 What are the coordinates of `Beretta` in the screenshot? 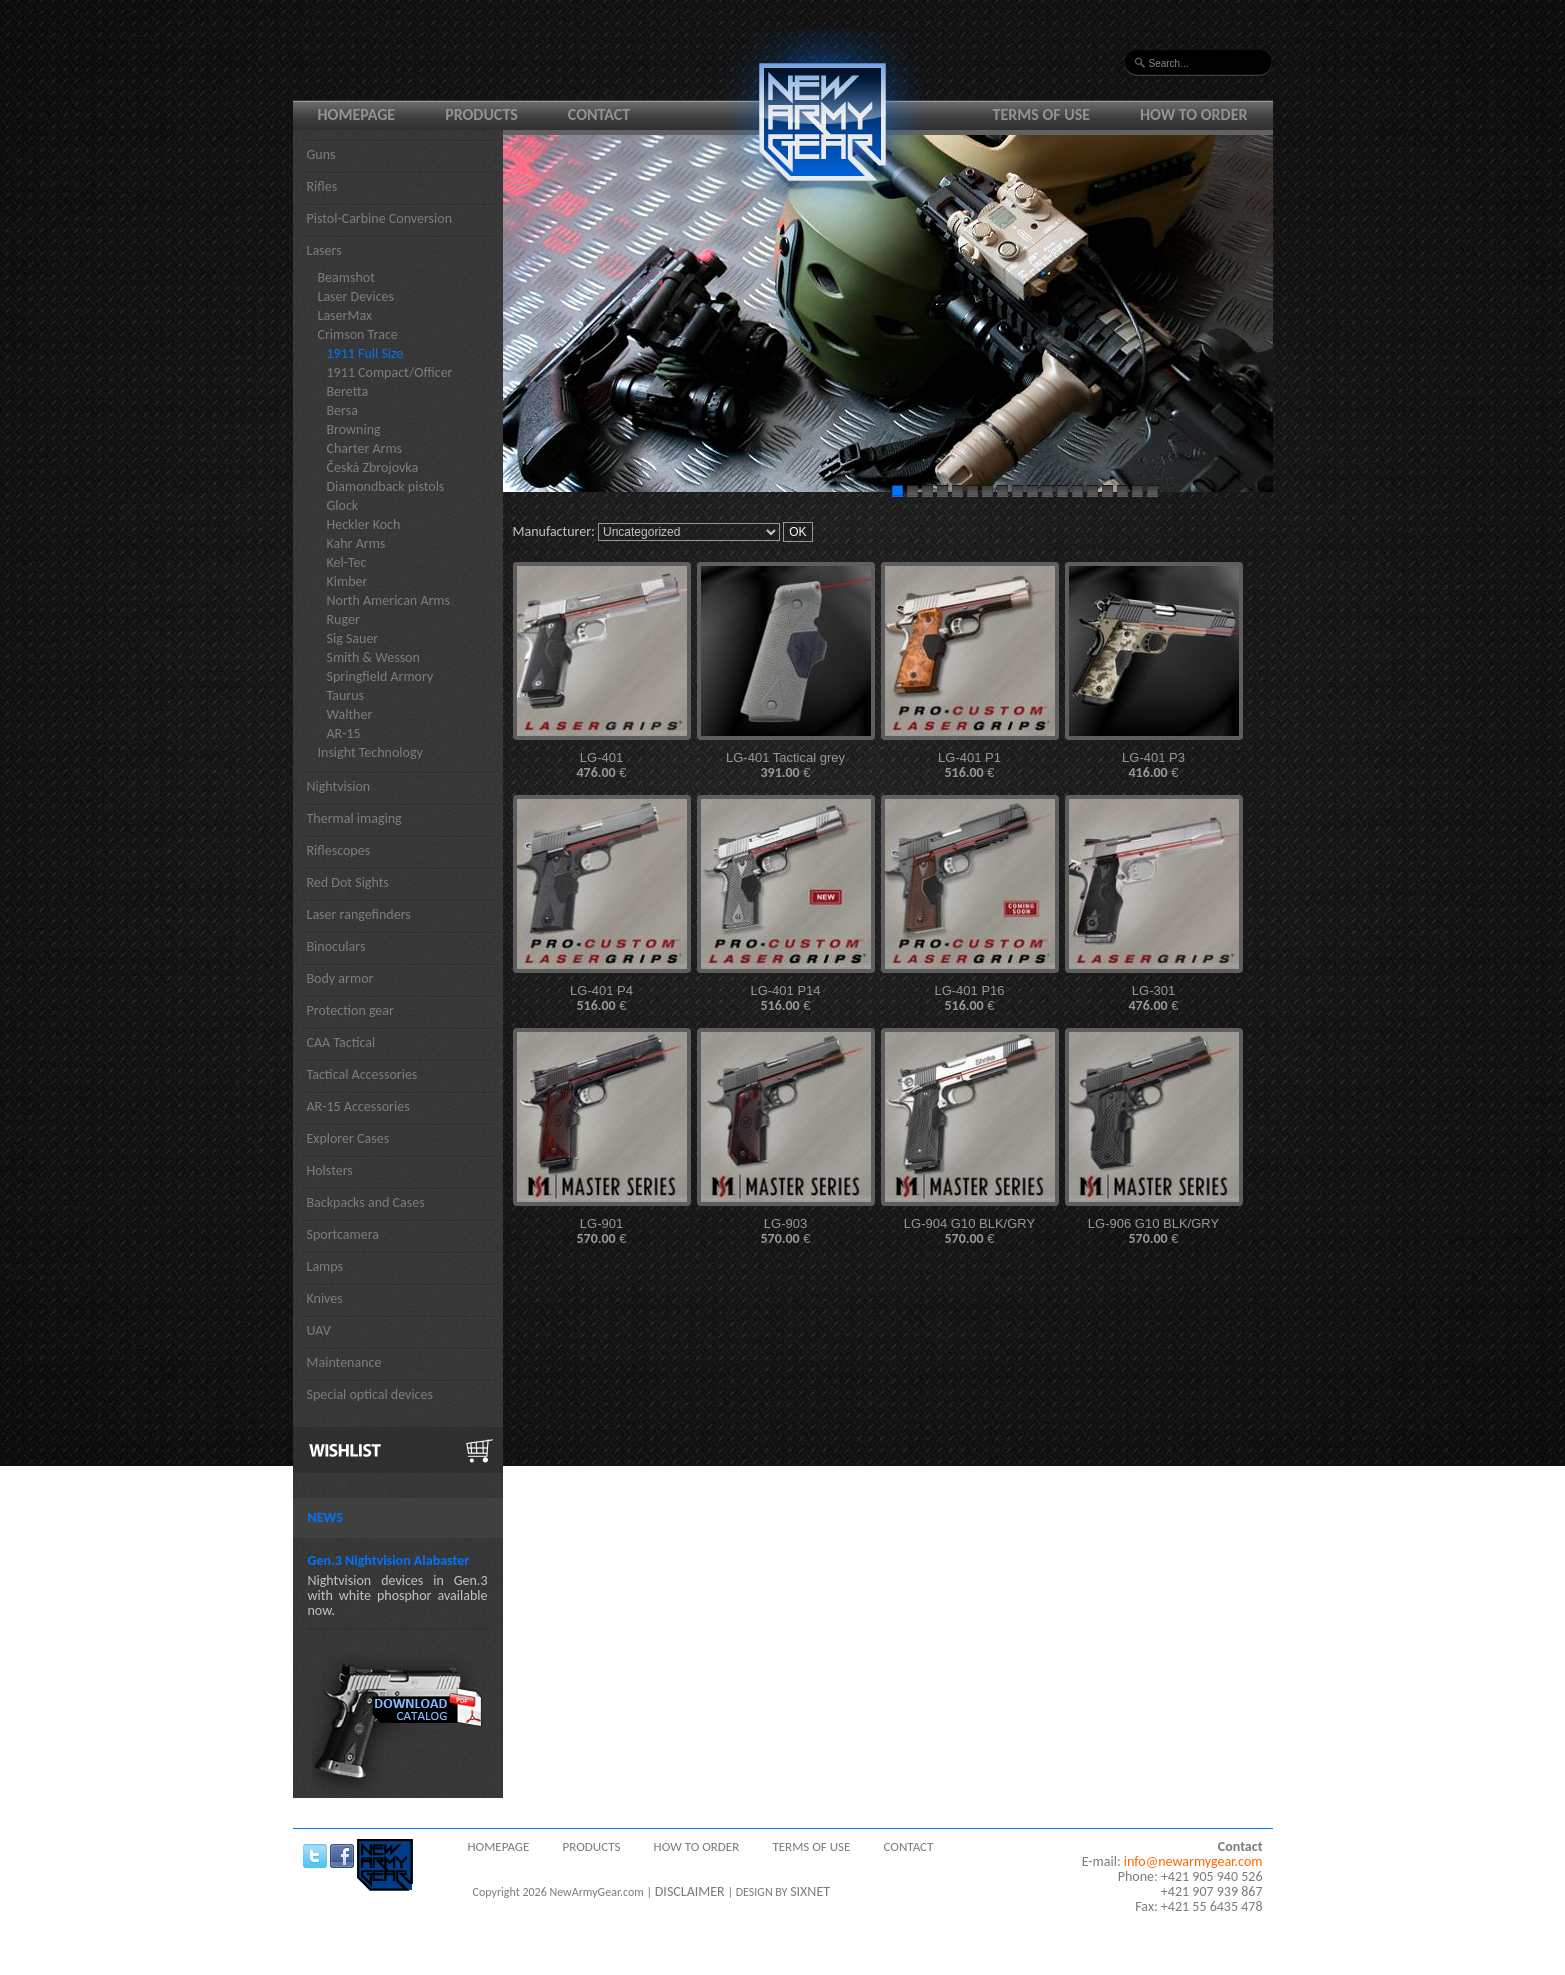 It's located at (348, 391).